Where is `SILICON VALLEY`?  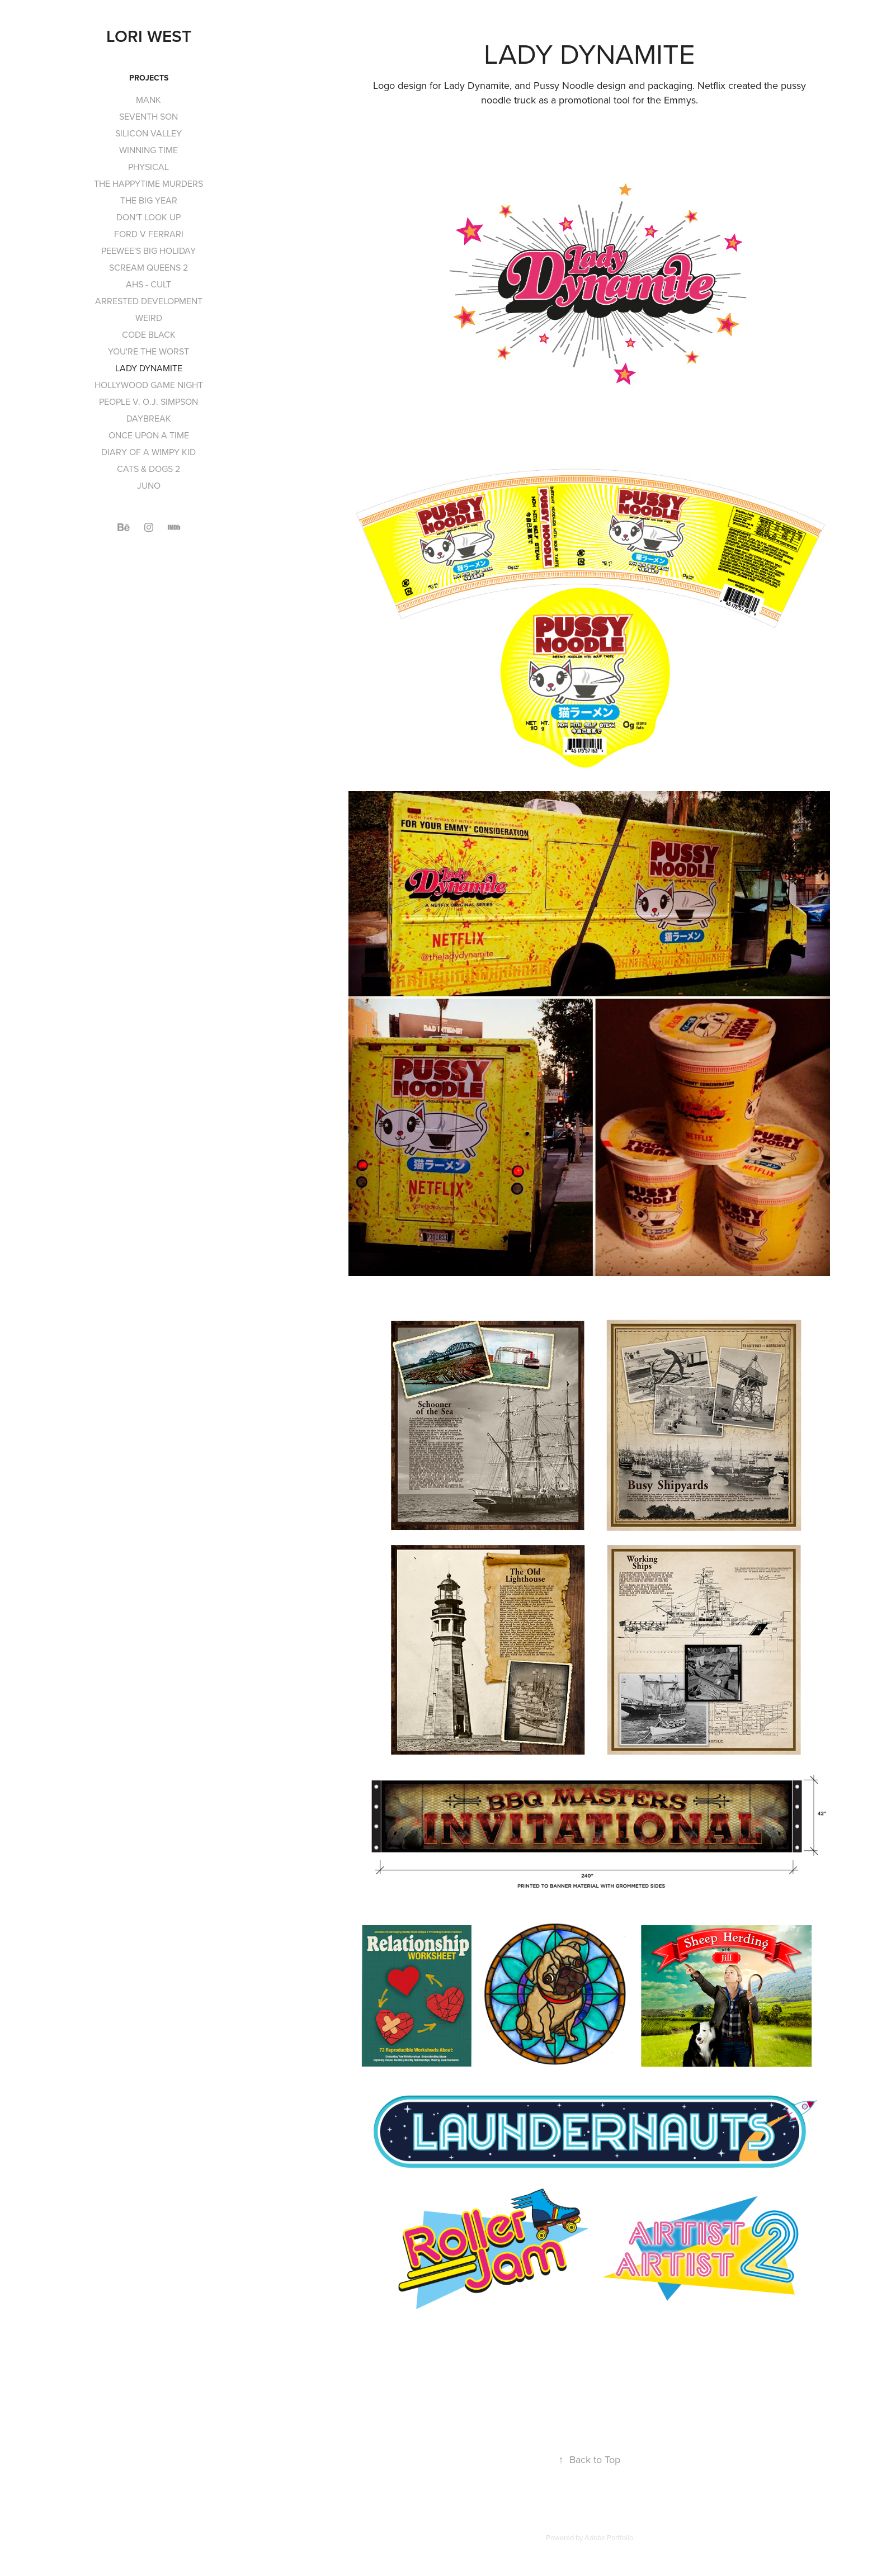 SILICON VALLEY is located at coordinates (148, 133).